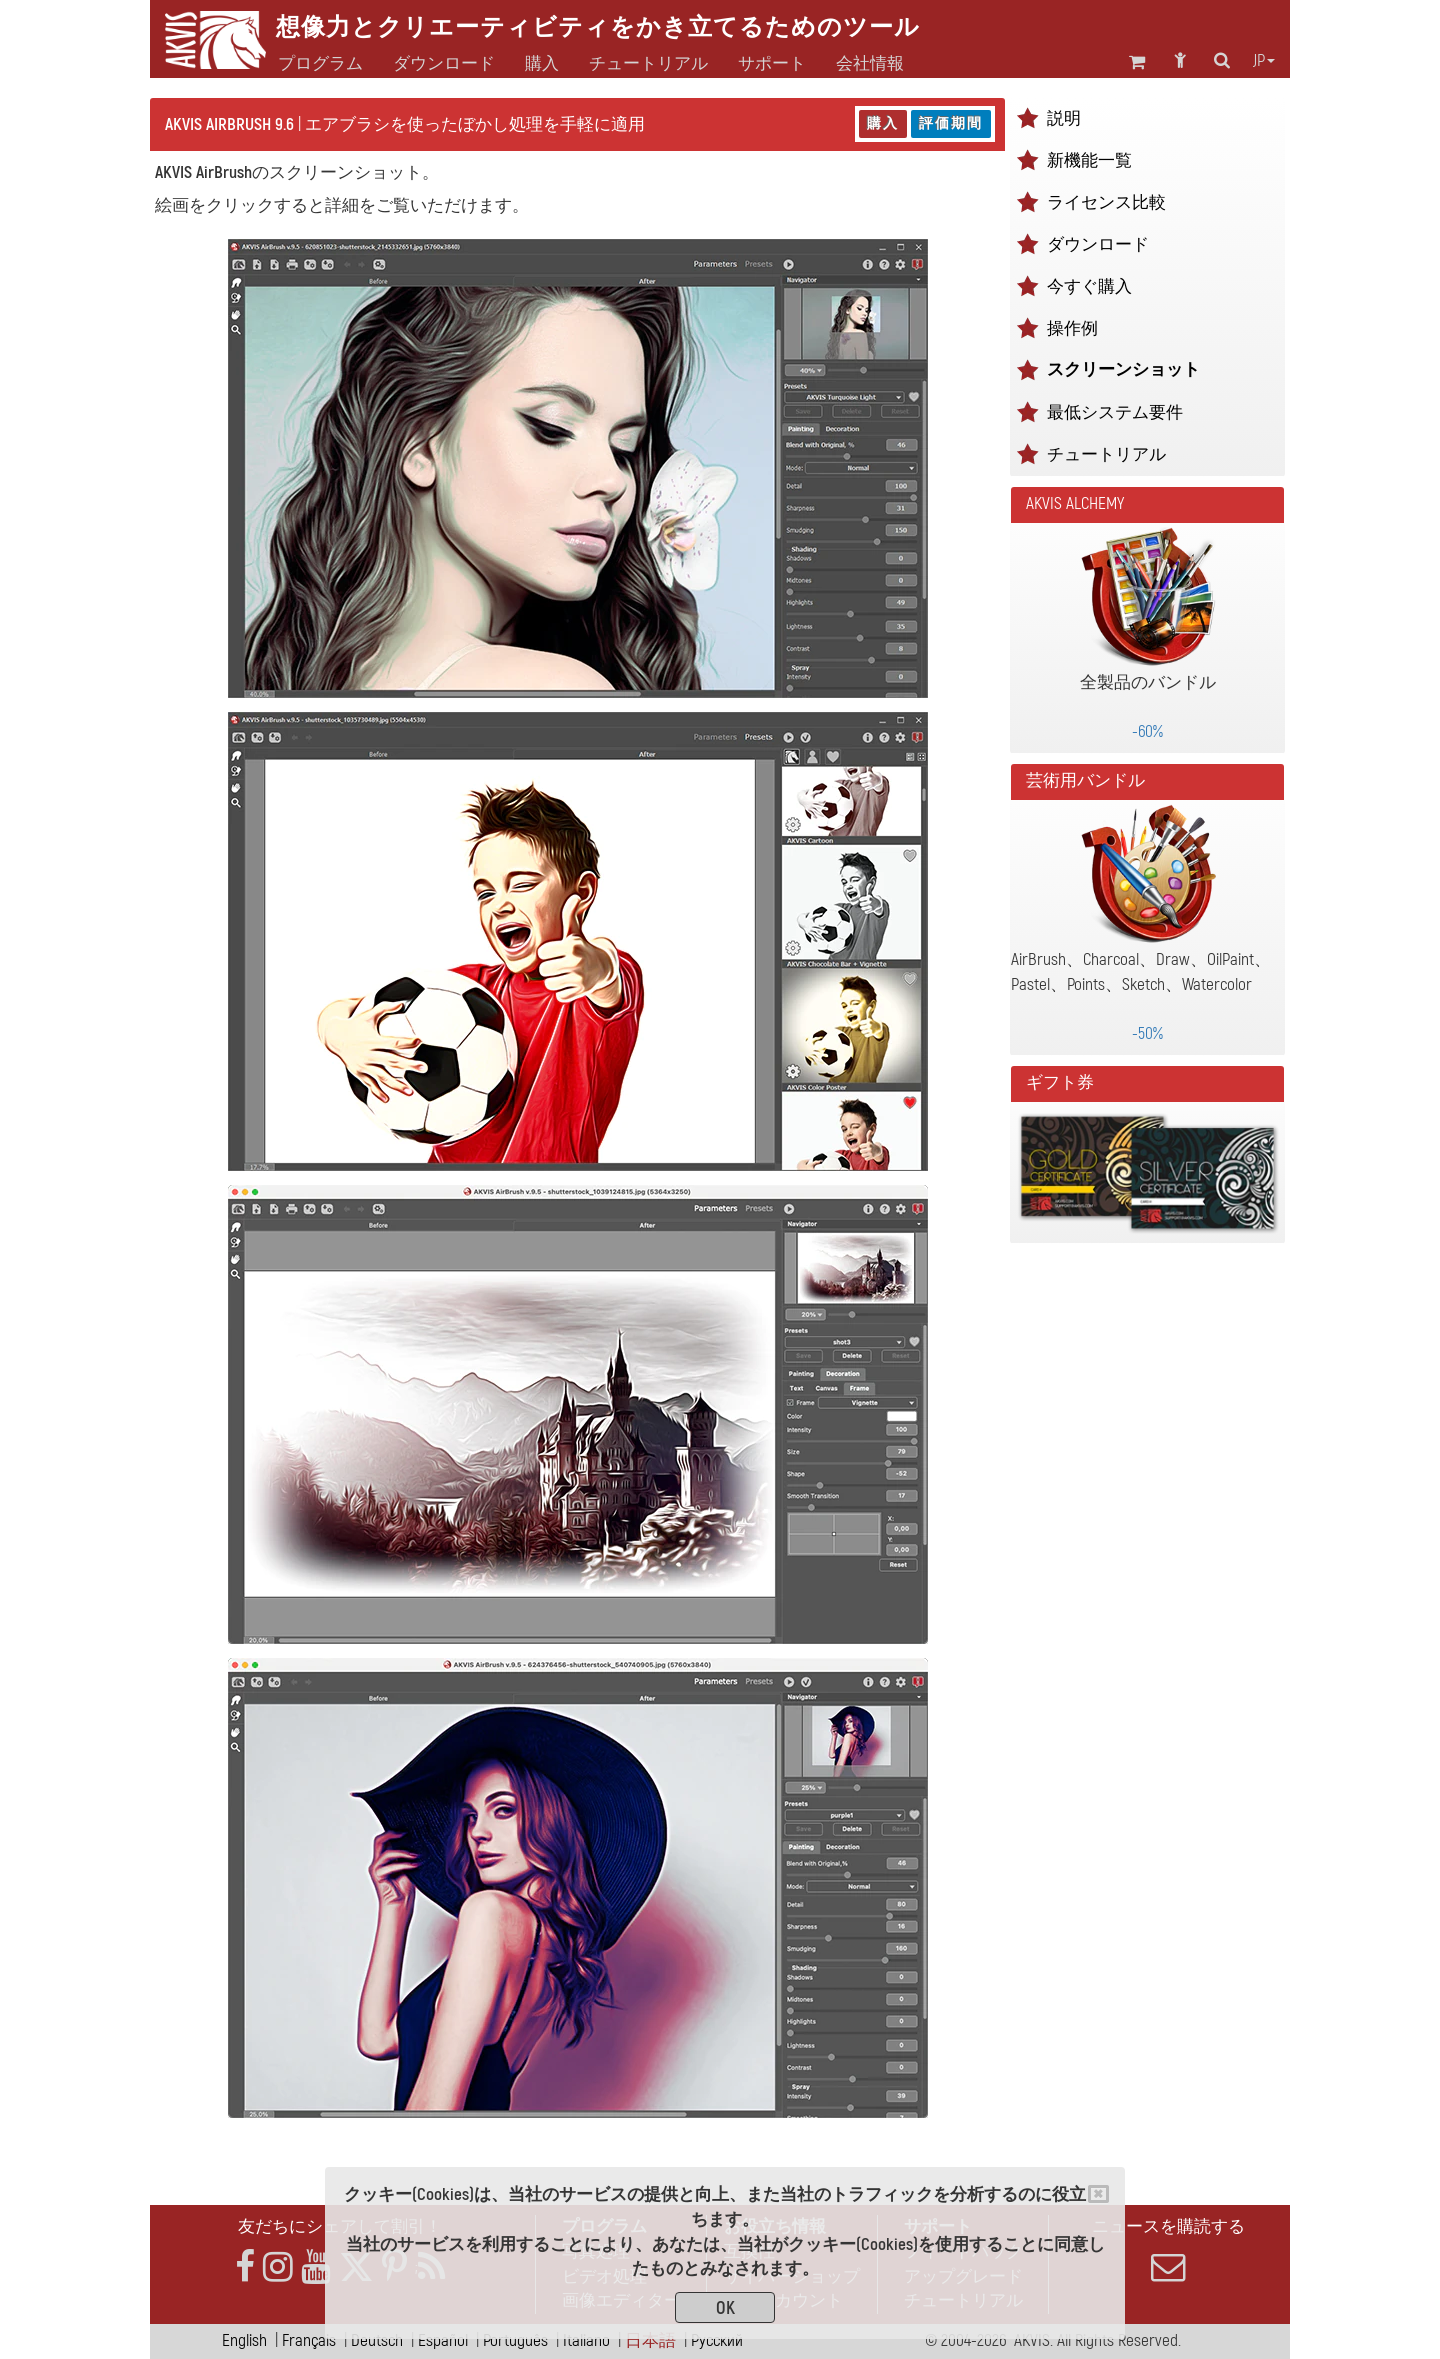 This screenshot has height=2359, width=1440. I want to click on -50%, so click(1147, 1033).